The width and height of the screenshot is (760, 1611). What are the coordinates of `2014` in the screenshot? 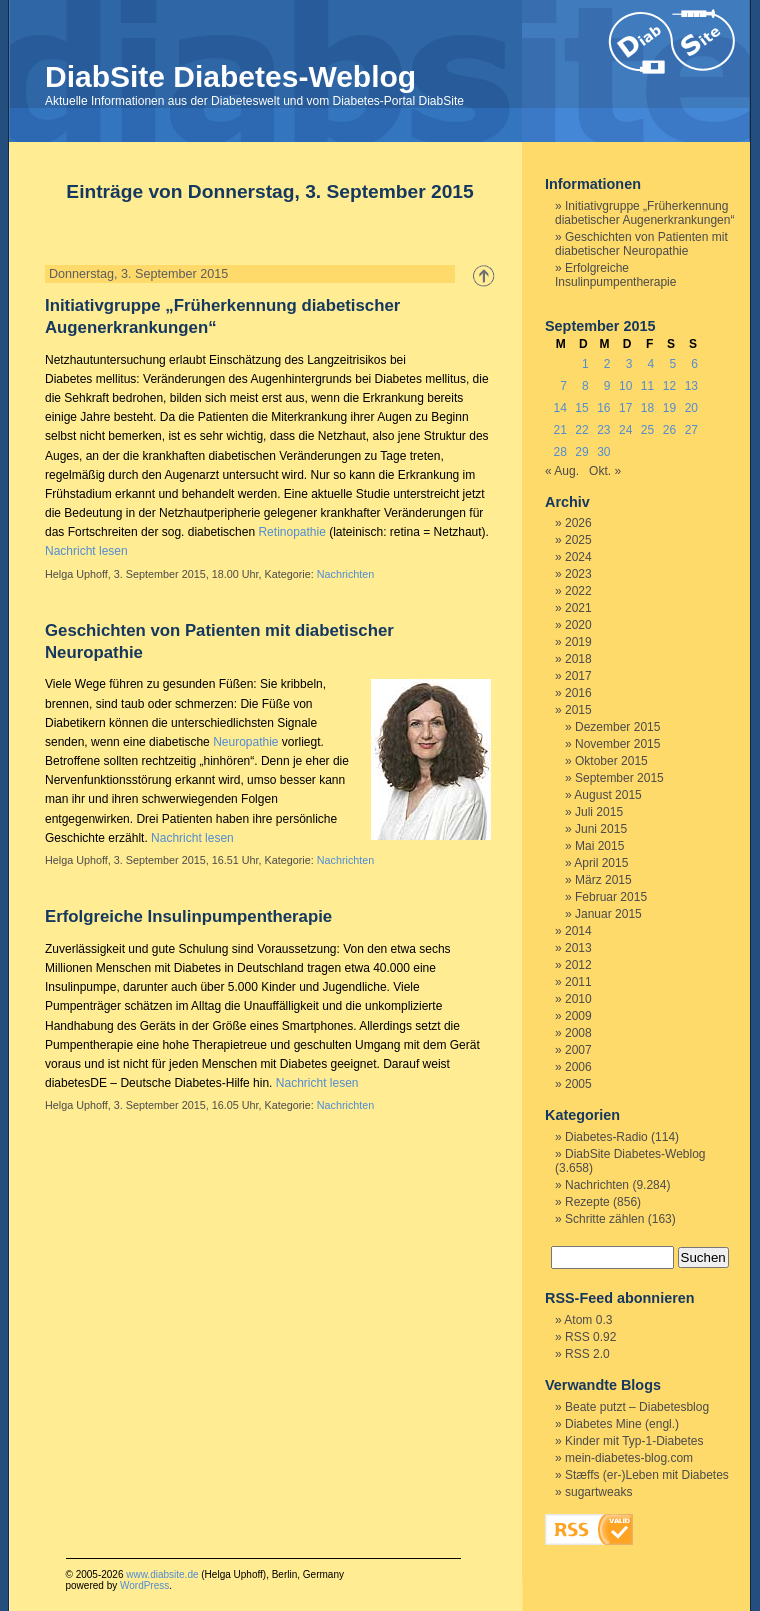 It's located at (578, 931).